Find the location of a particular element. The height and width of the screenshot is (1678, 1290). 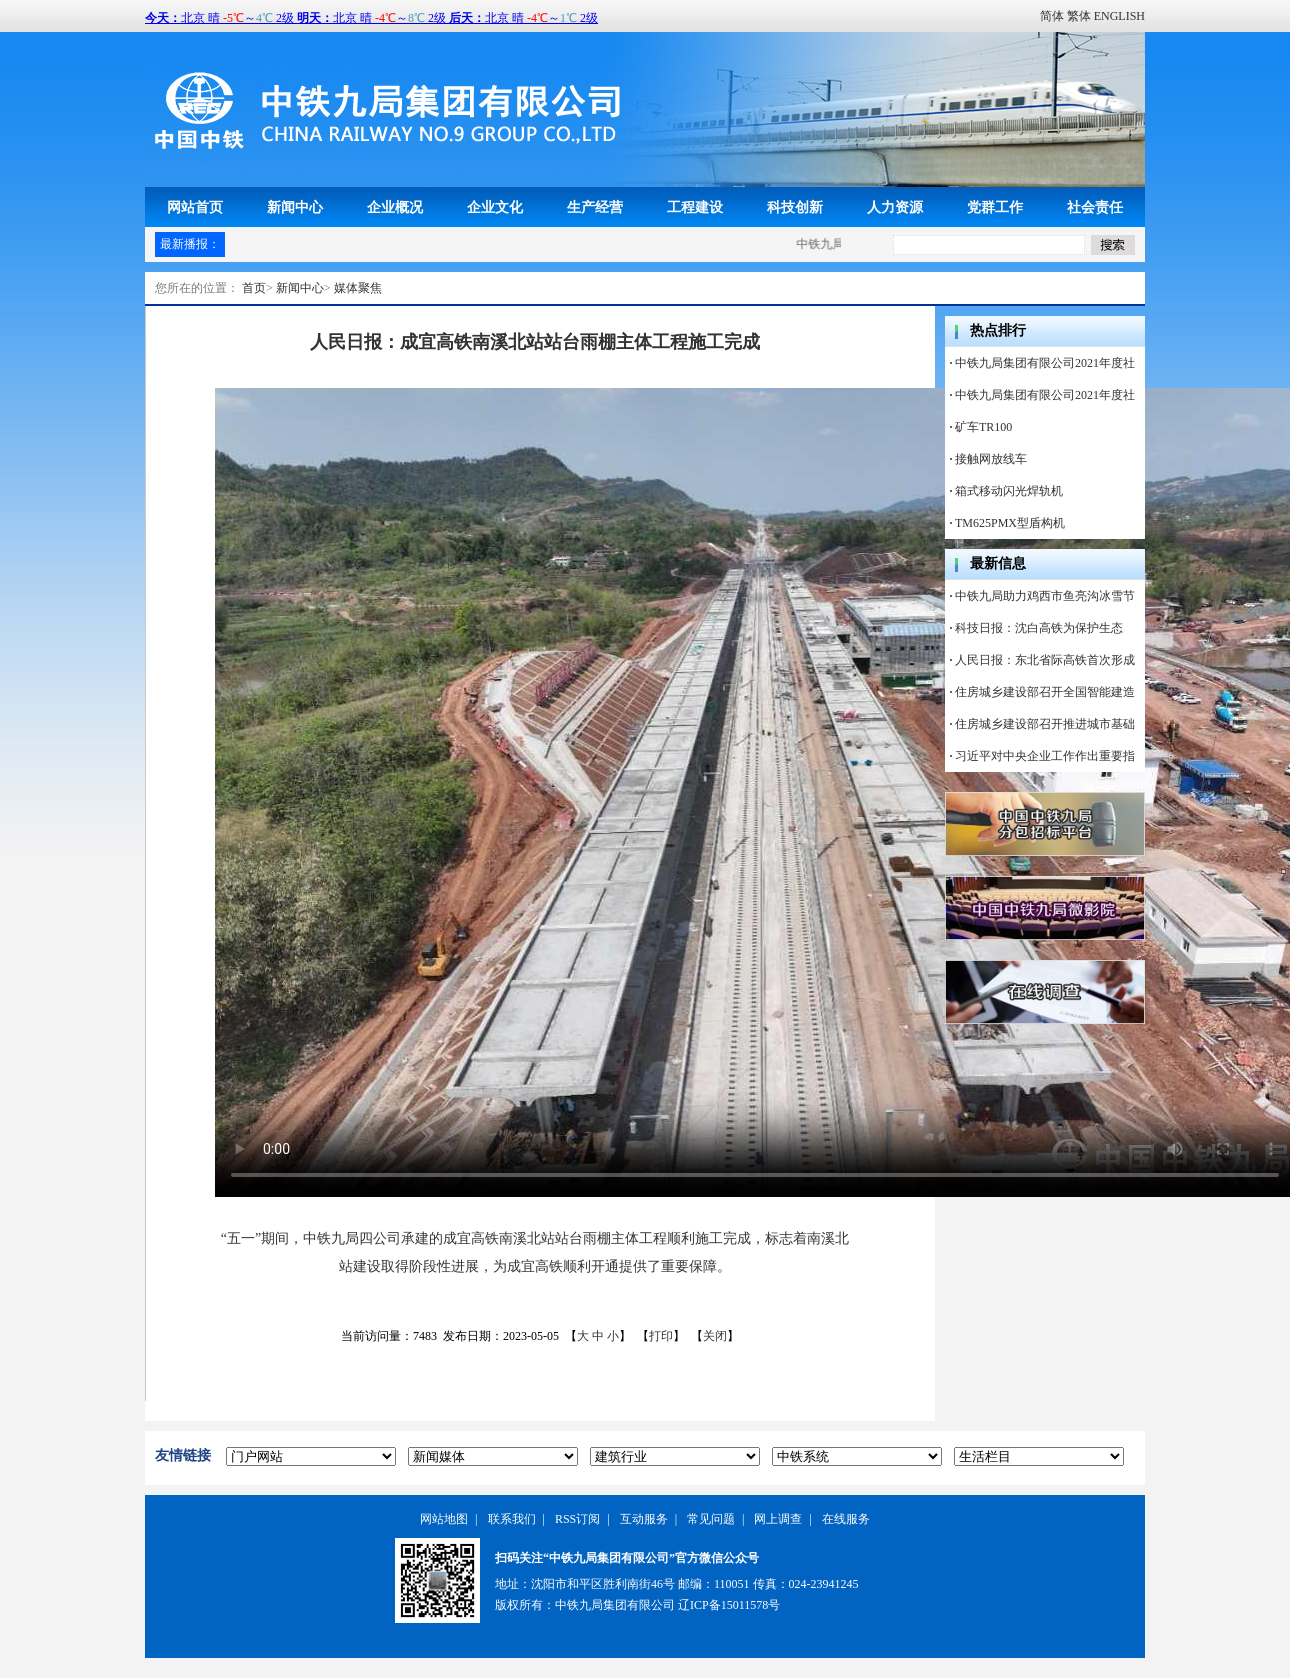

打印 is located at coordinates (661, 1336).